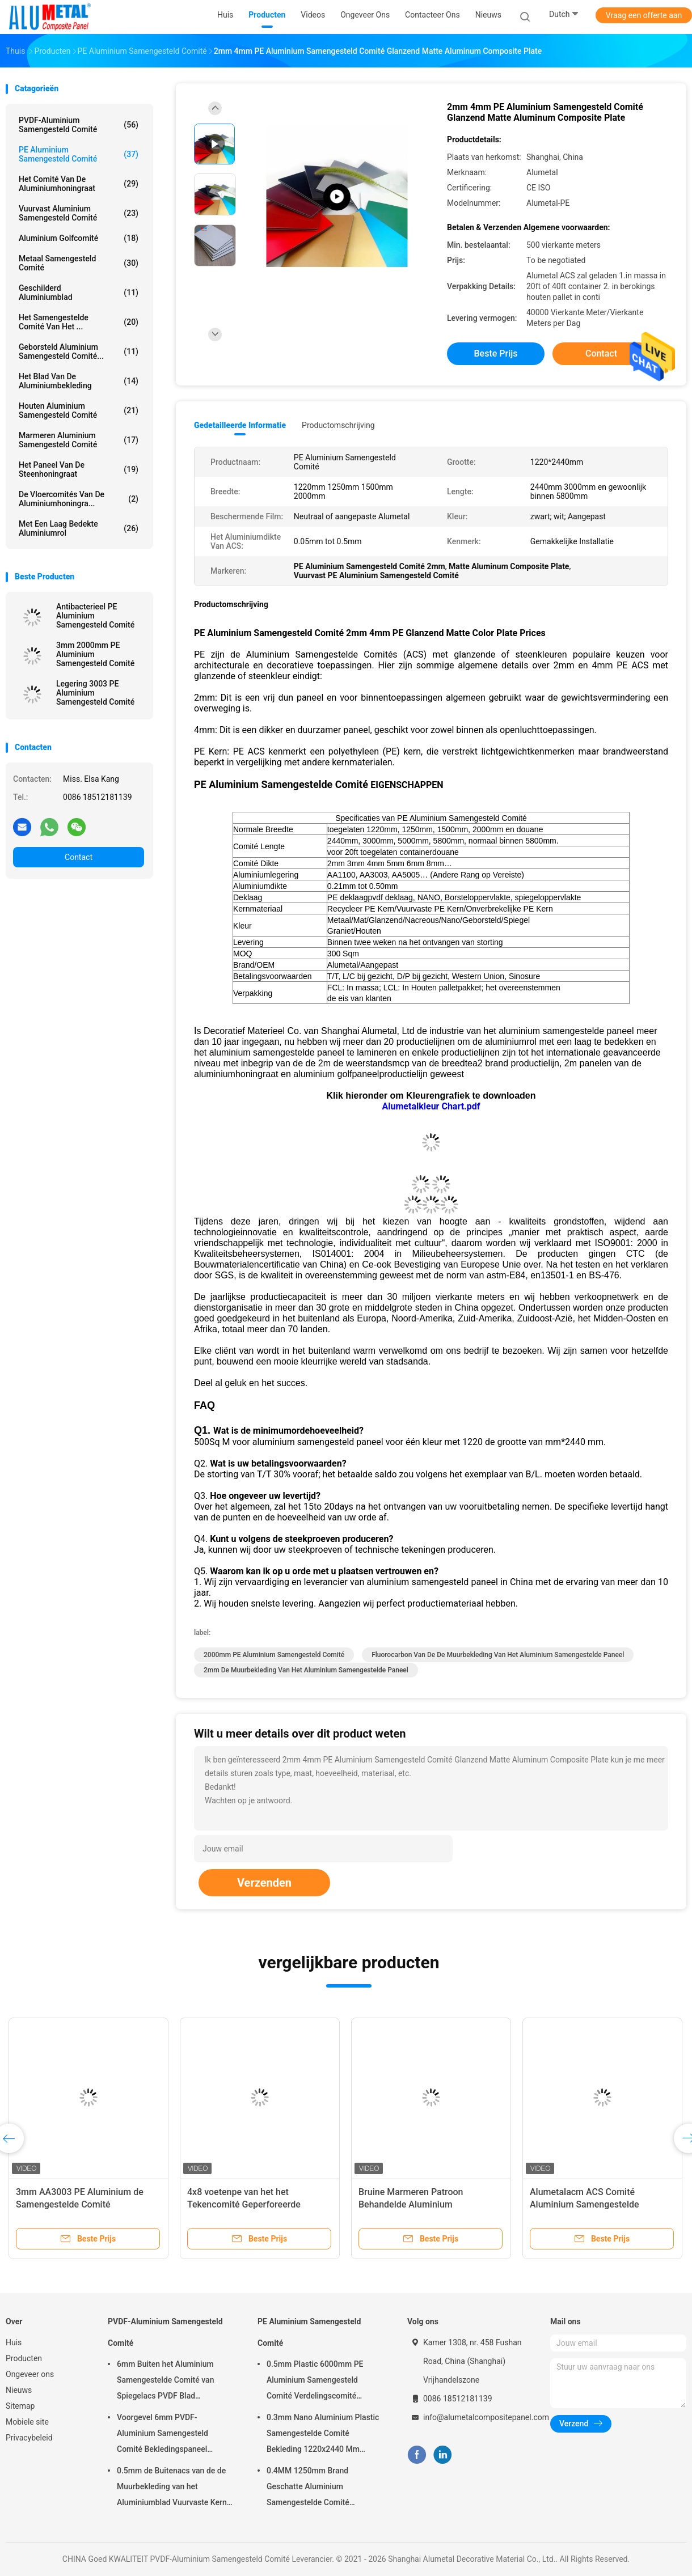 This screenshot has width=692, height=2576. Describe the element at coordinates (78, 381) in the screenshot. I see `Het Blad van de aluminiumbekleding` at that location.